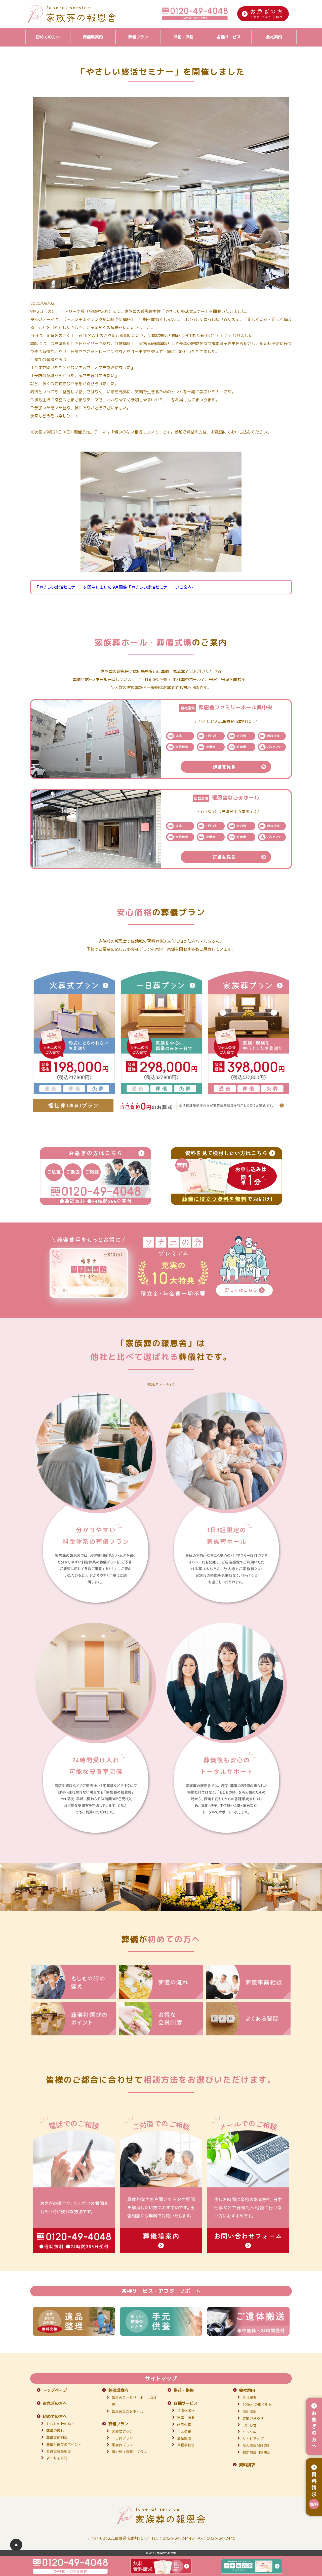 Image resolution: width=322 pixels, height=2576 pixels. Describe the element at coordinates (48, 37) in the screenshot. I see `初めての方へ` at that location.